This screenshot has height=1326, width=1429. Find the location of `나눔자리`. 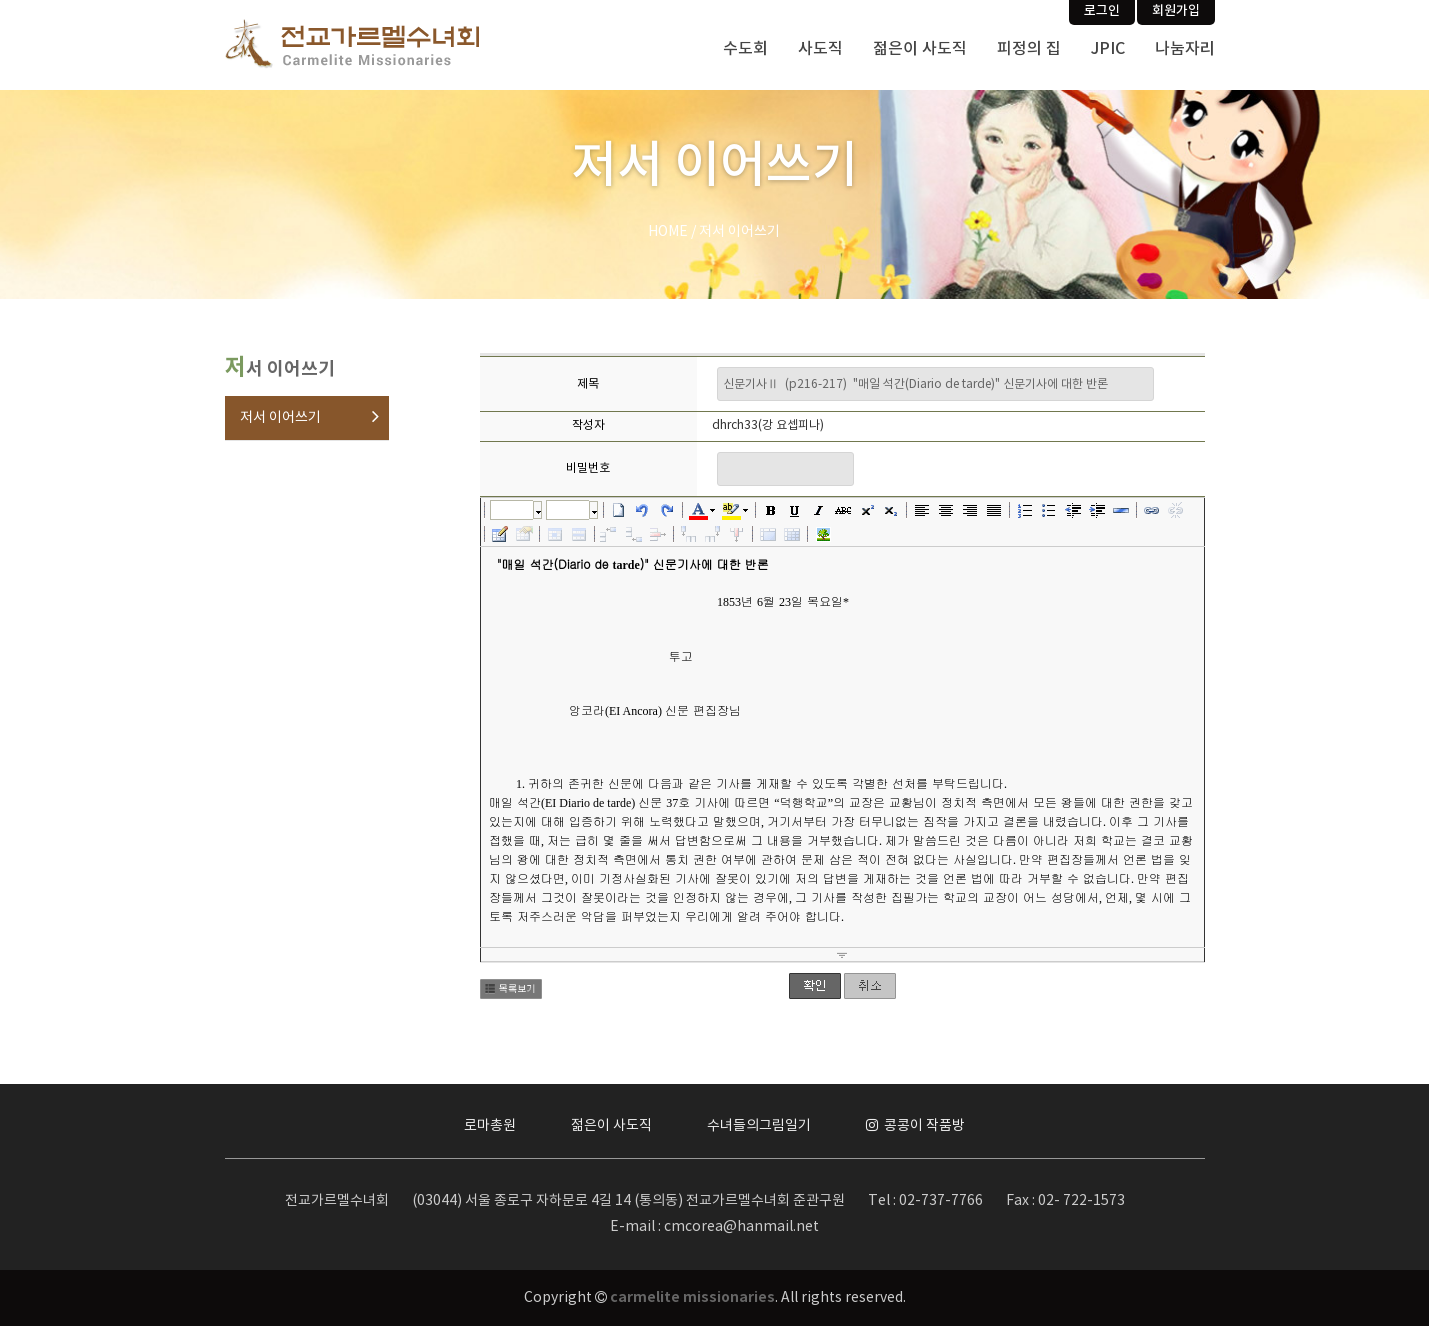

나눔자리 is located at coordinates (1185, 49).